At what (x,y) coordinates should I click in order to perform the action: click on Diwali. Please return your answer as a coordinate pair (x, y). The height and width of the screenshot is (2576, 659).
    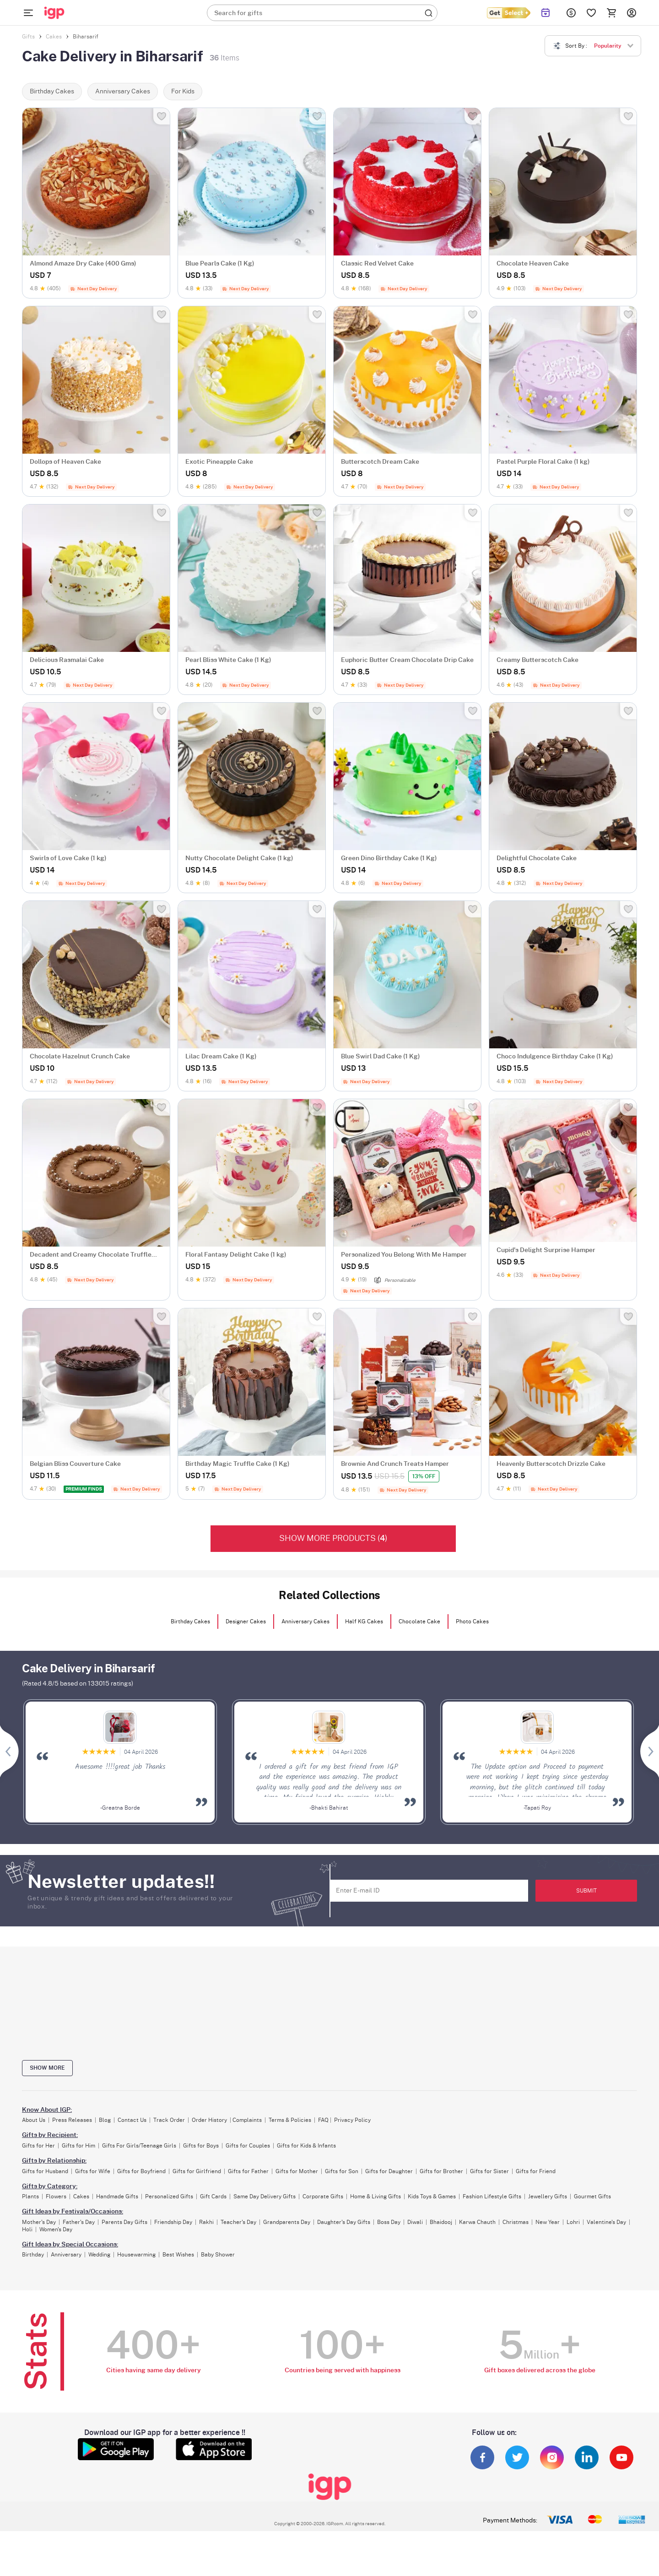
    Looking at the image, I should click on (415, 2222).